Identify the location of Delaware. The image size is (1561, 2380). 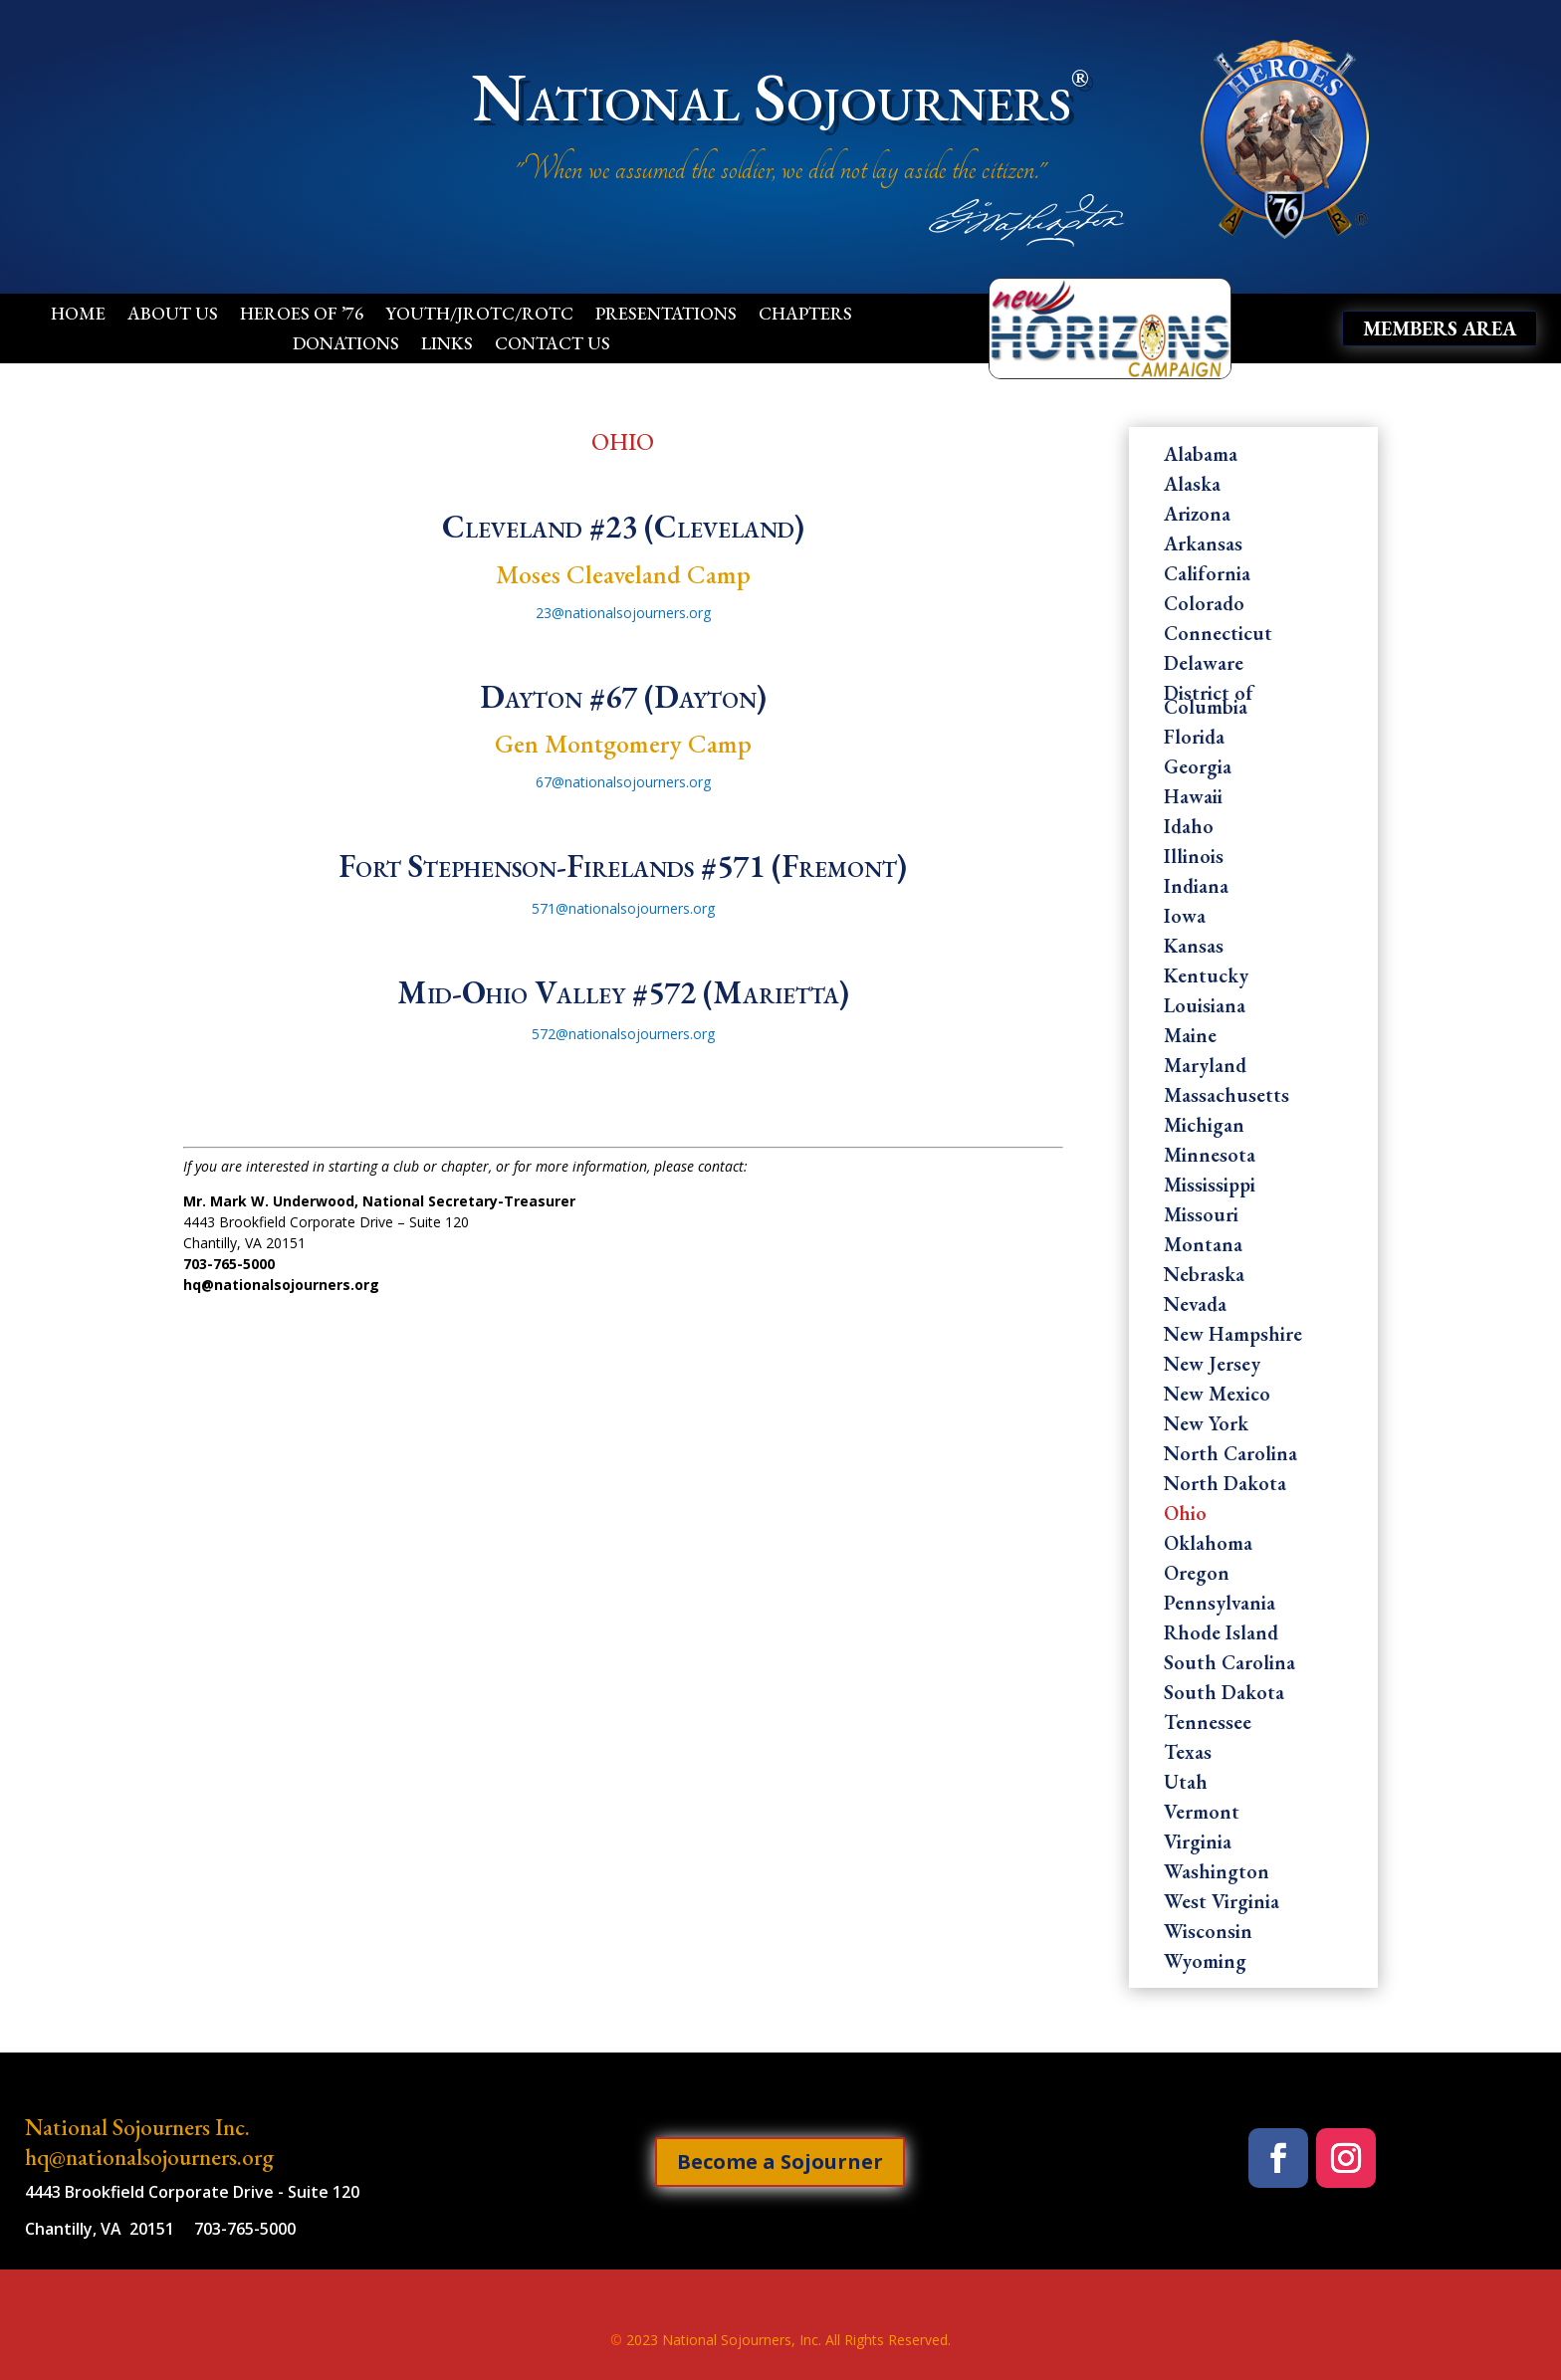
(1203, 666).